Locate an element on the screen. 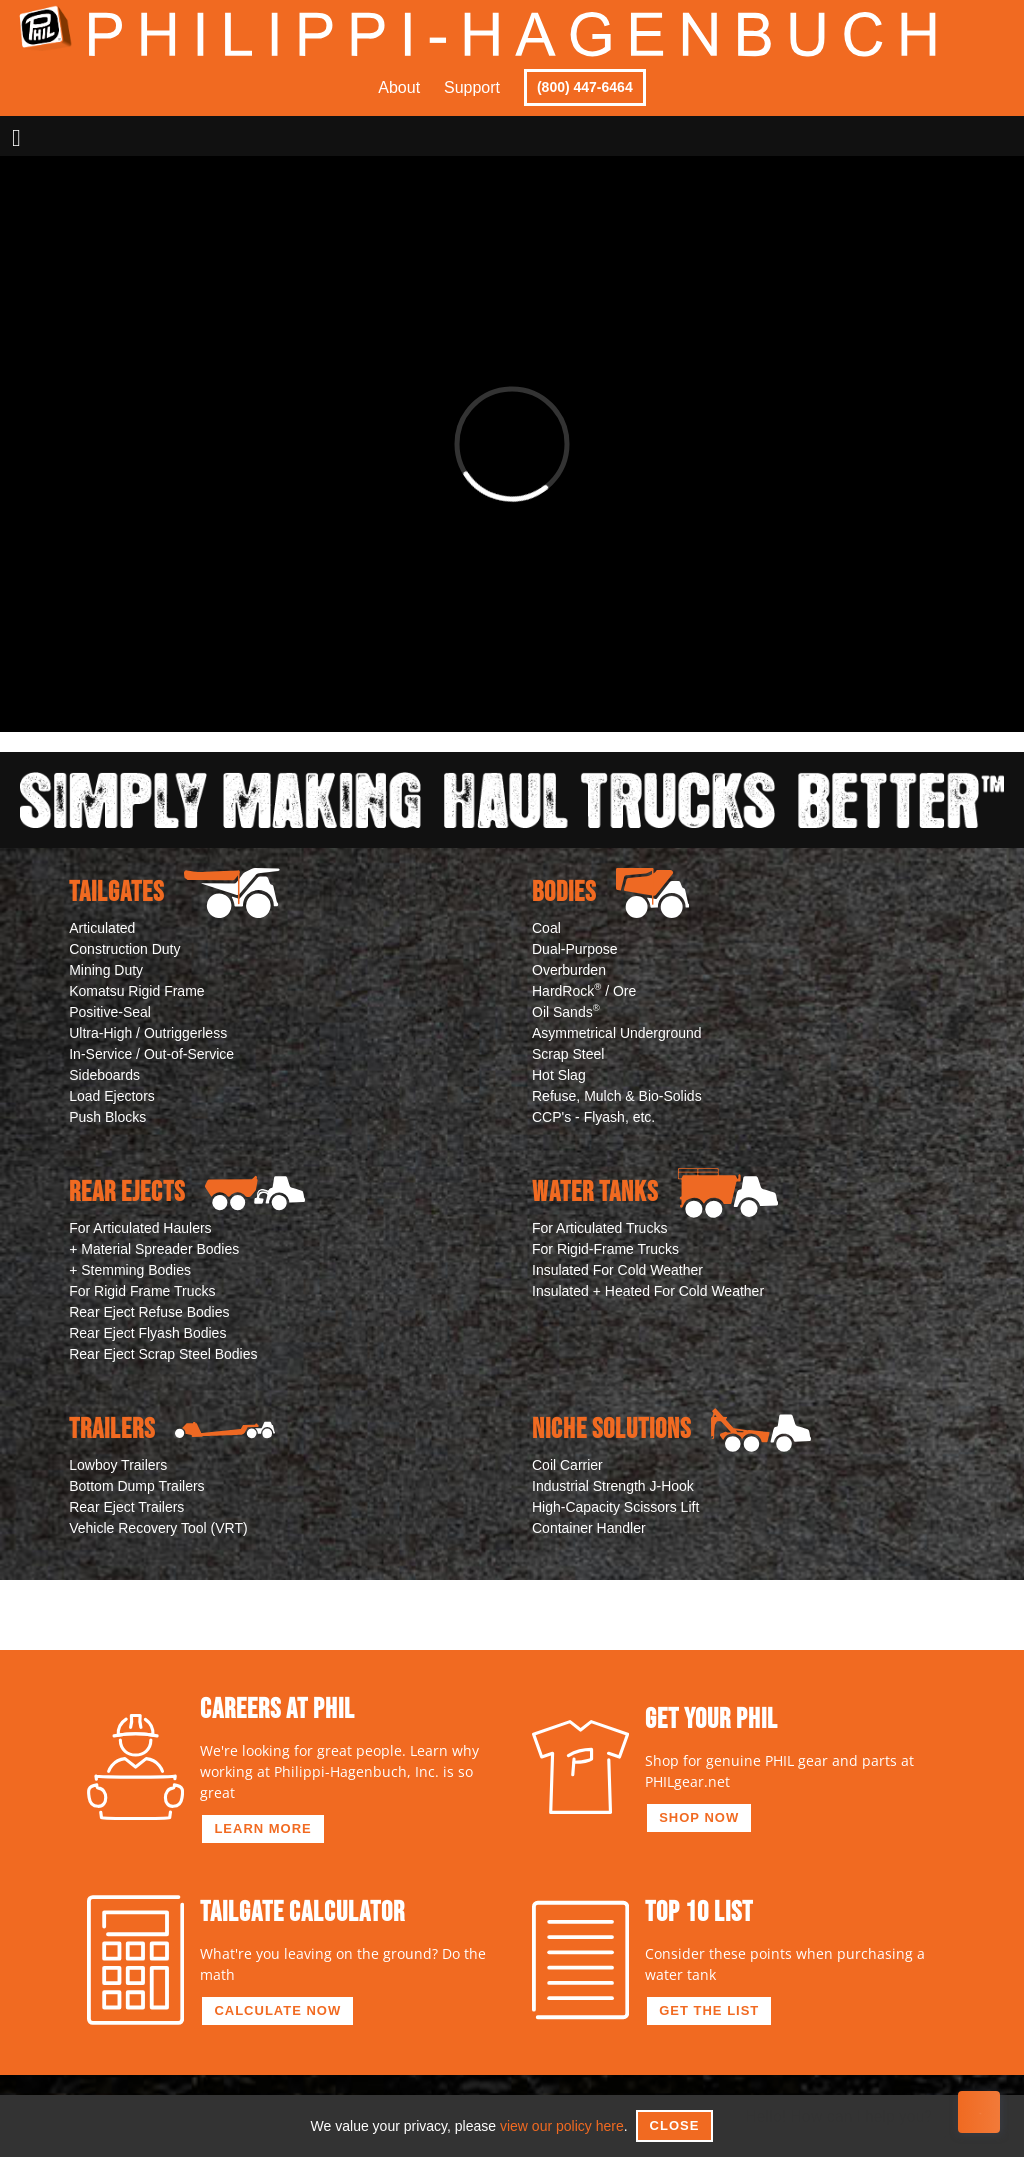 This screenshot has height=2157, width=1024. Tailgates is located at coordinates (174, 893).